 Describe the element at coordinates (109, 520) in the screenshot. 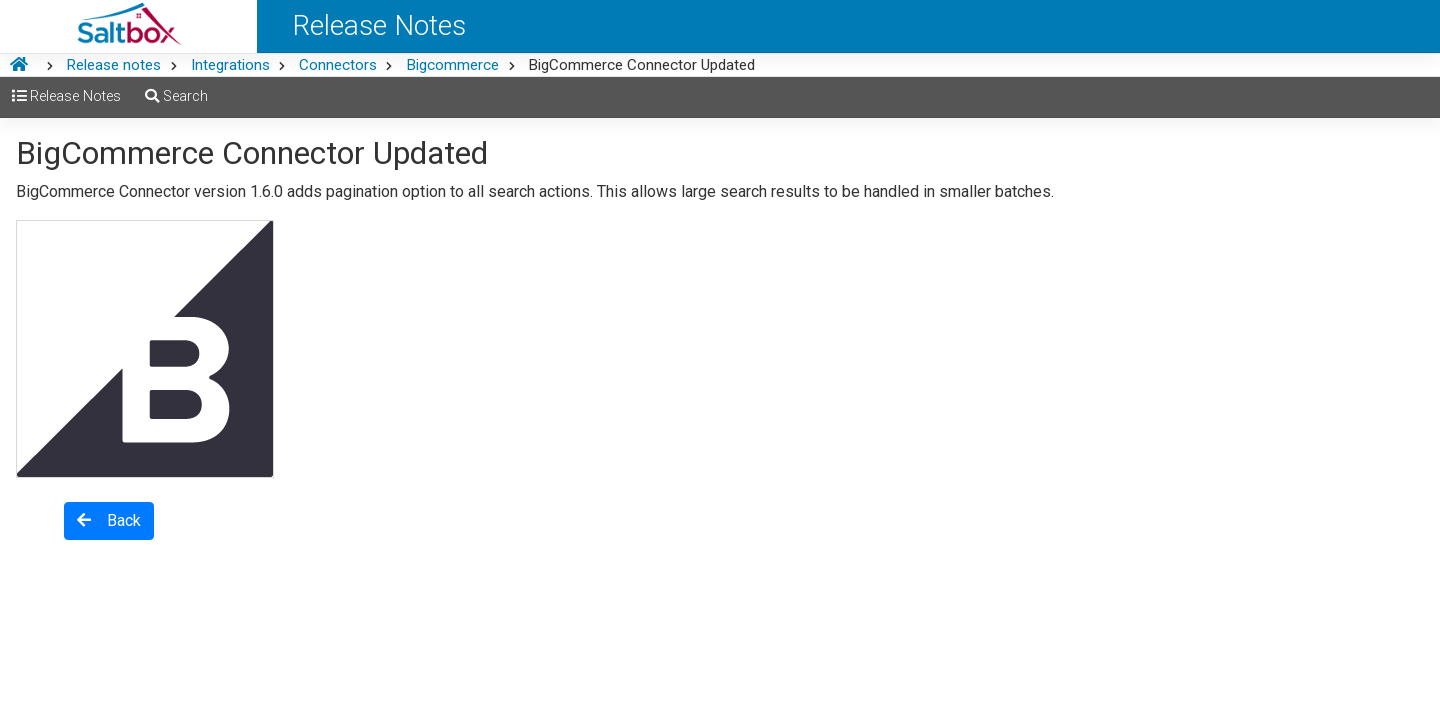

I see `Back [button]` at that location.